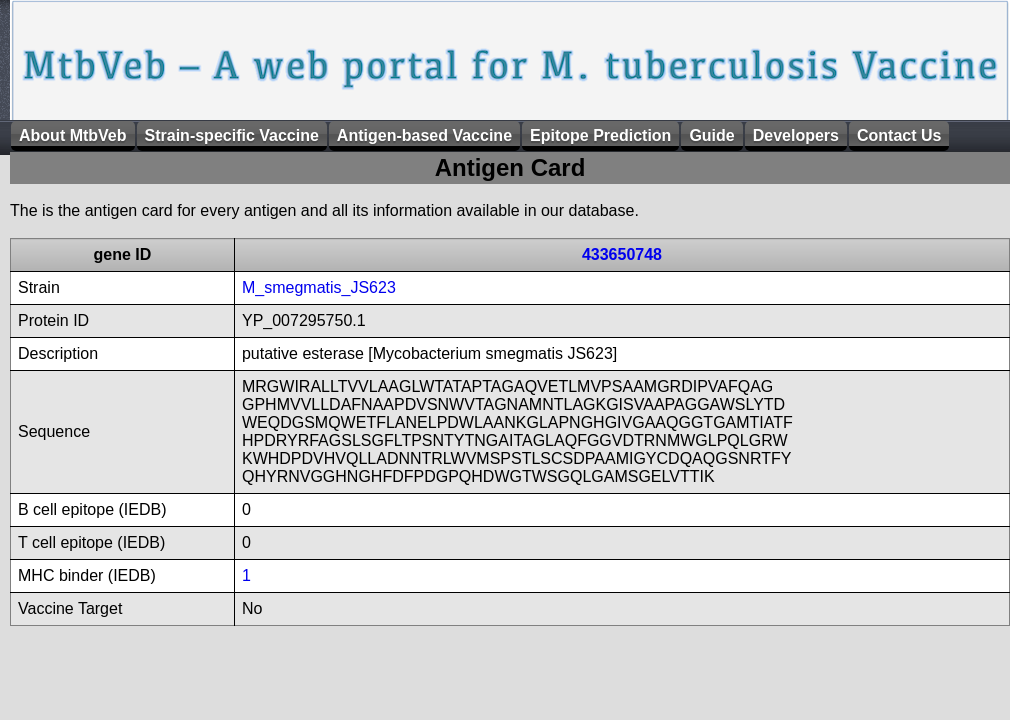 The image size is (1010, 720). What do you see at coordinates (424, 135) in the screenshot?
I see `Antigen-based Vaccine` at bounding box center [424, 135].